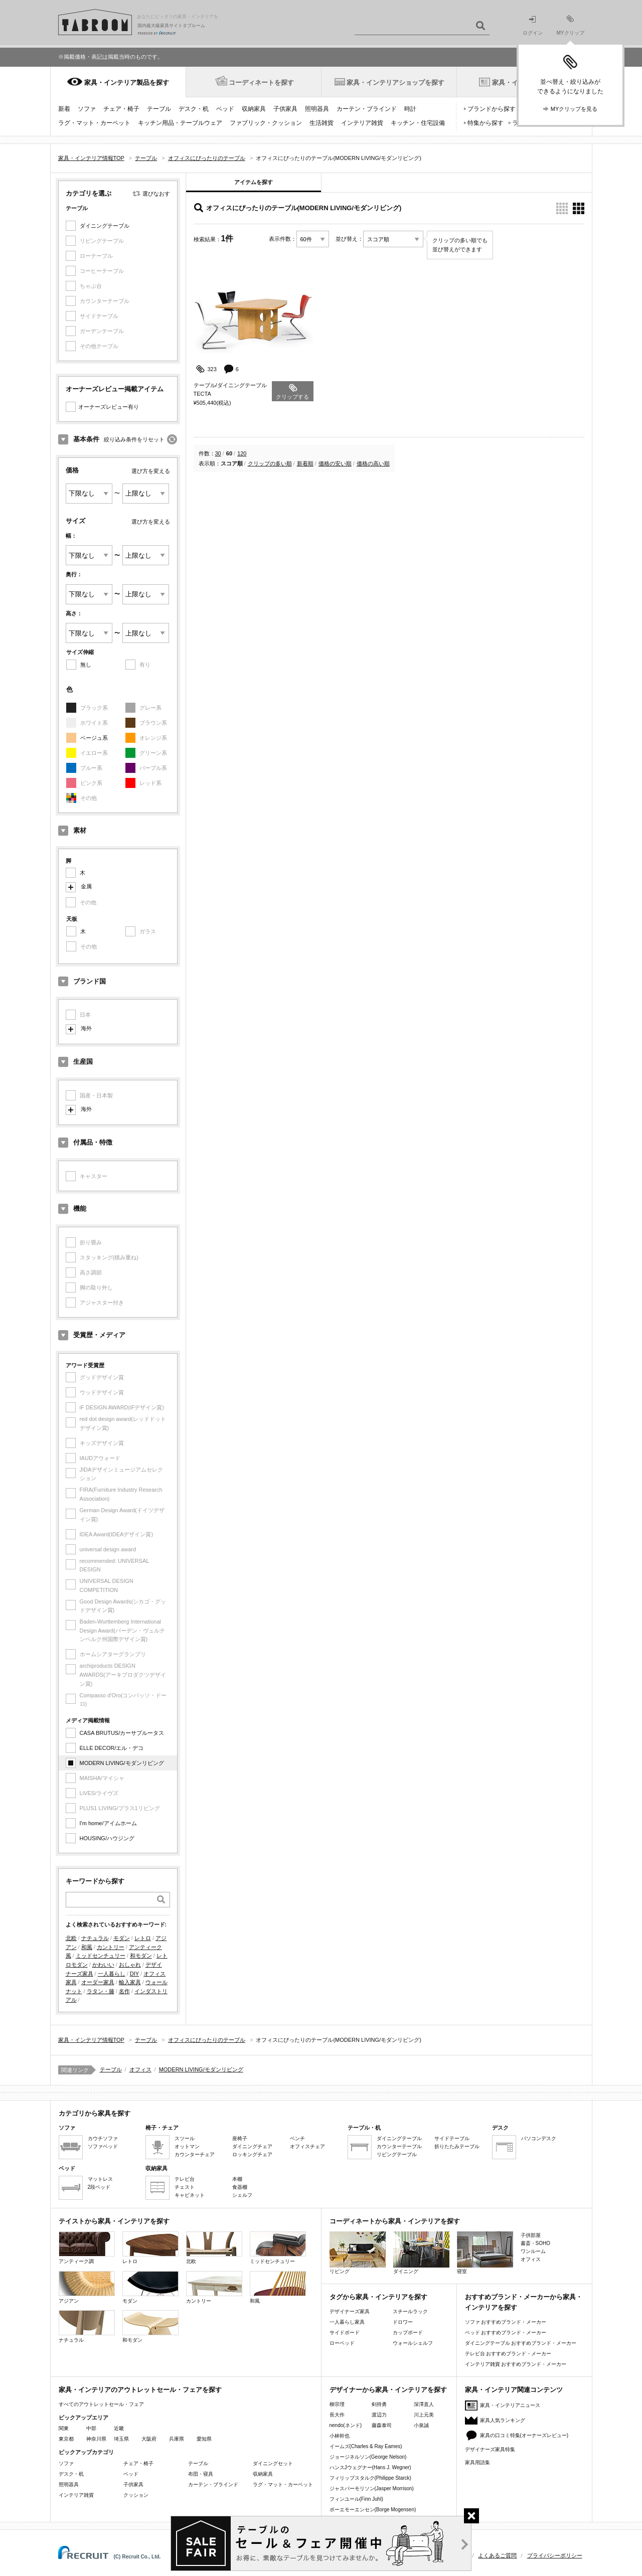  What do you see at coordinates (185, 2138) in the screenshot?
I see `スツール` at bounding box center [185, 2138].